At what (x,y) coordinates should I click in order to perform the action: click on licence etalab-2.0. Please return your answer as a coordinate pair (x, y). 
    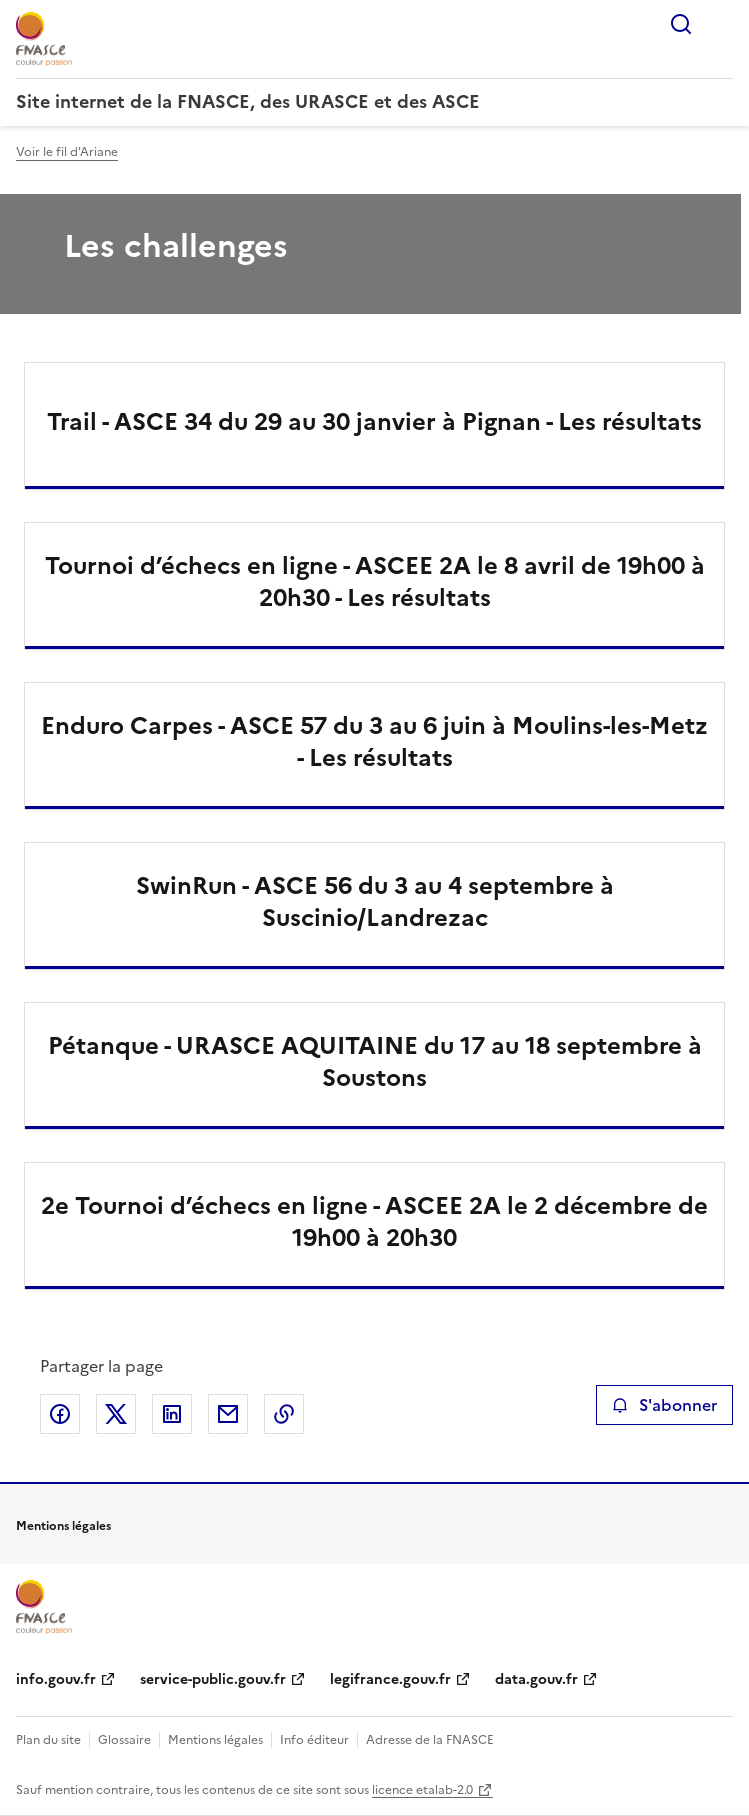
    Looking at the image, I should click on (422, 1790).